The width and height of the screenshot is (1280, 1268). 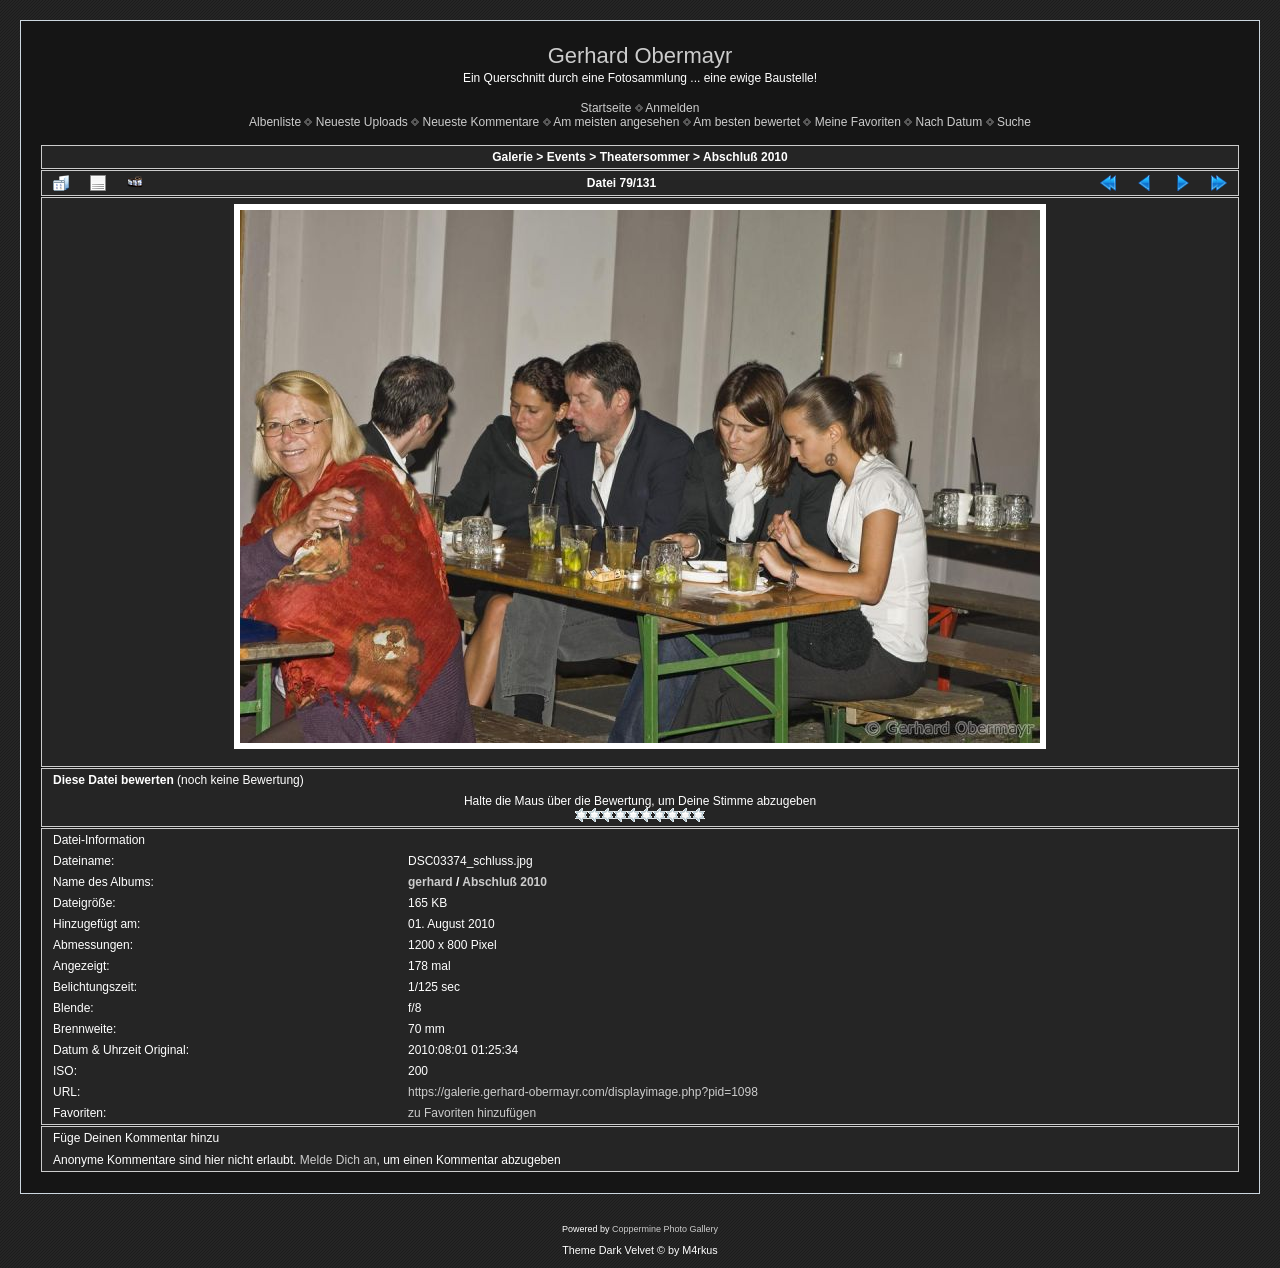 I want to click on Melde Dich an, so click(x=338, y=1160).